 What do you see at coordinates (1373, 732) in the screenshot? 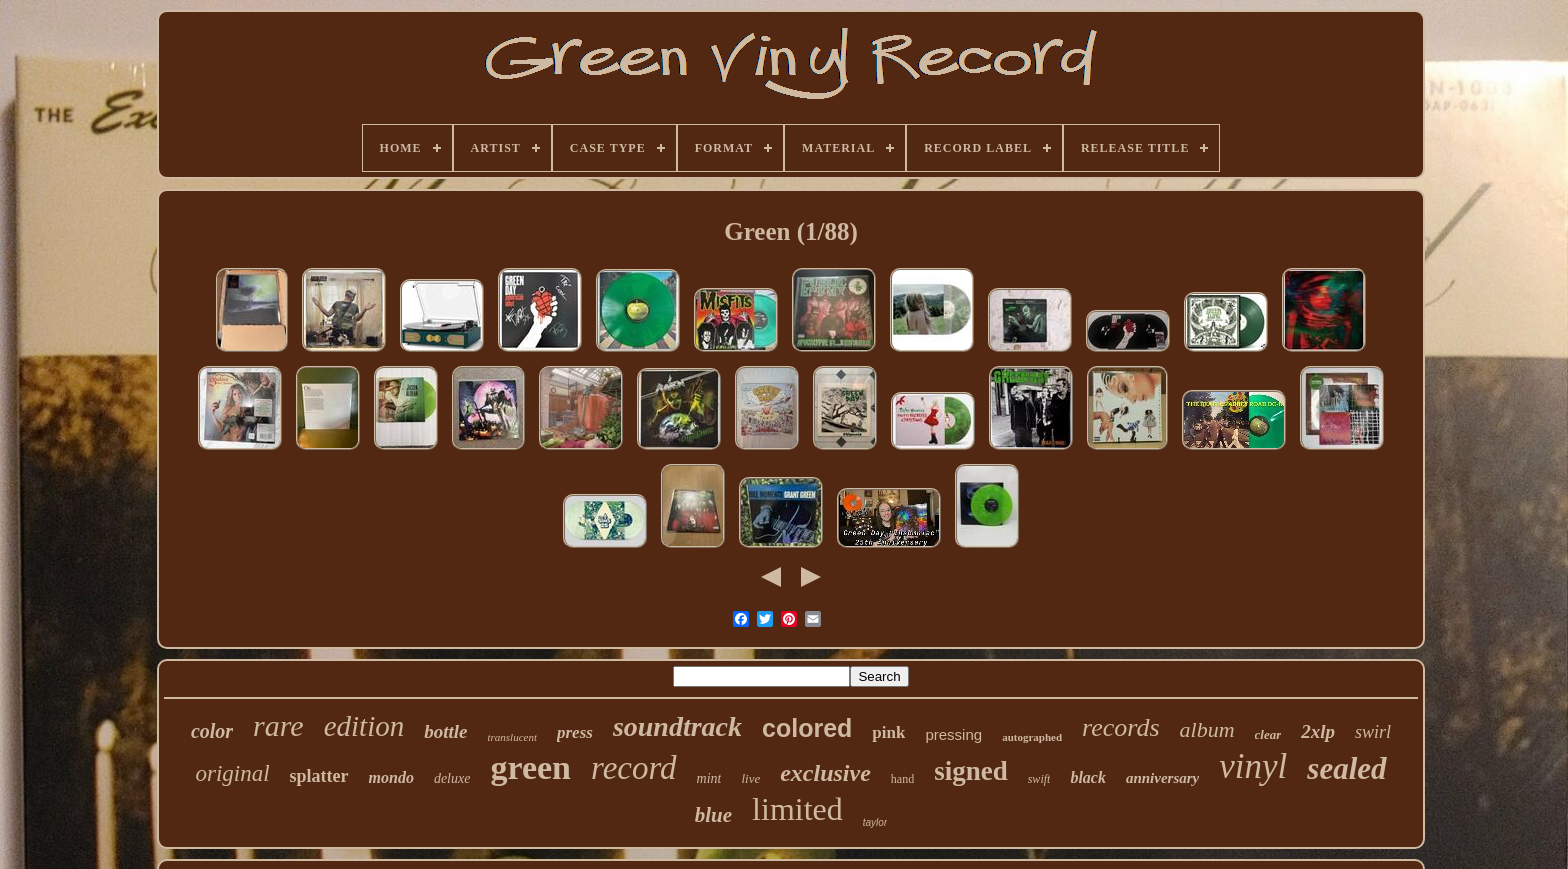
I see `swirl` at bounding box center [1373, 732].